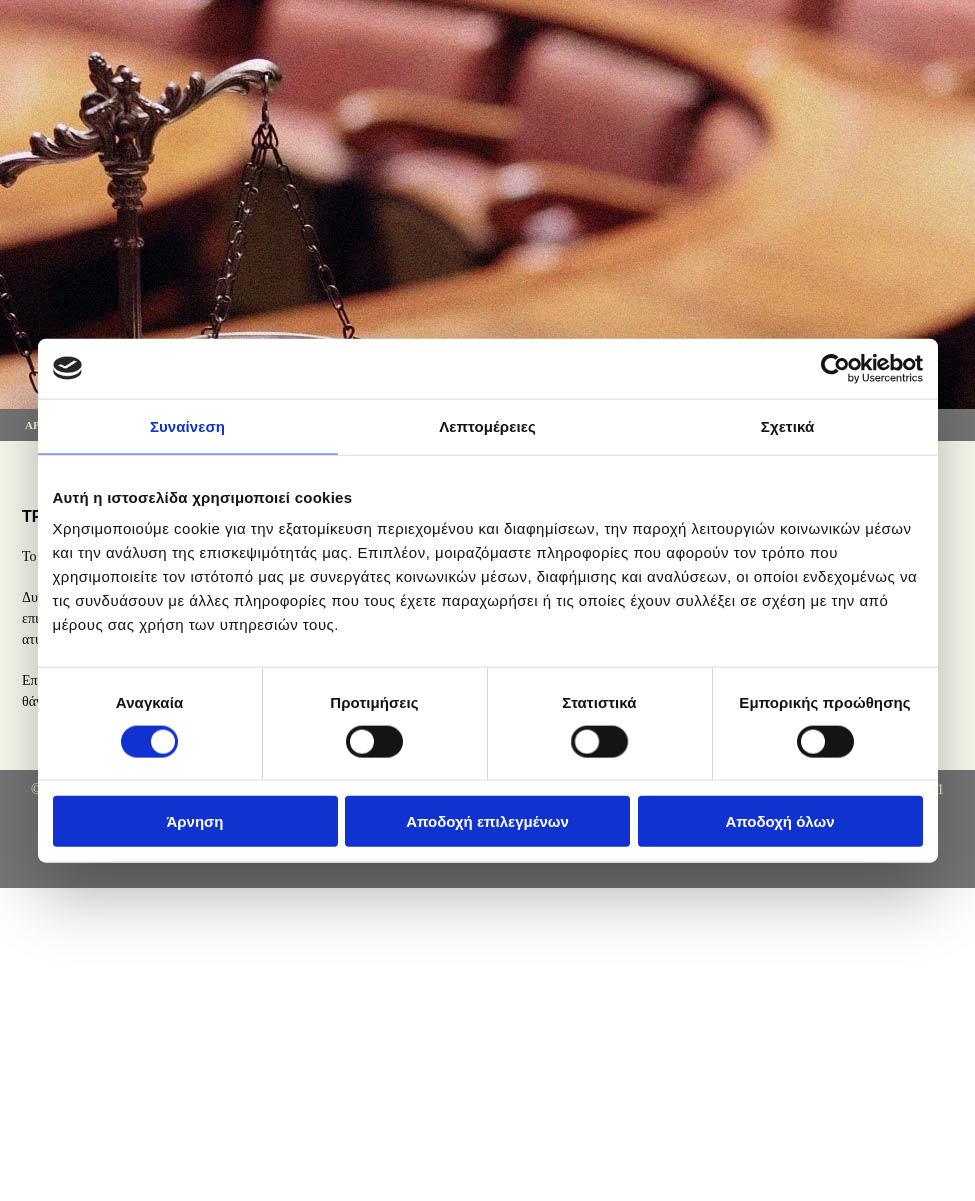  Describe the element at coordinates (187, 425) in the screenshot. I see `Συναίνεση [tab]` at that location.